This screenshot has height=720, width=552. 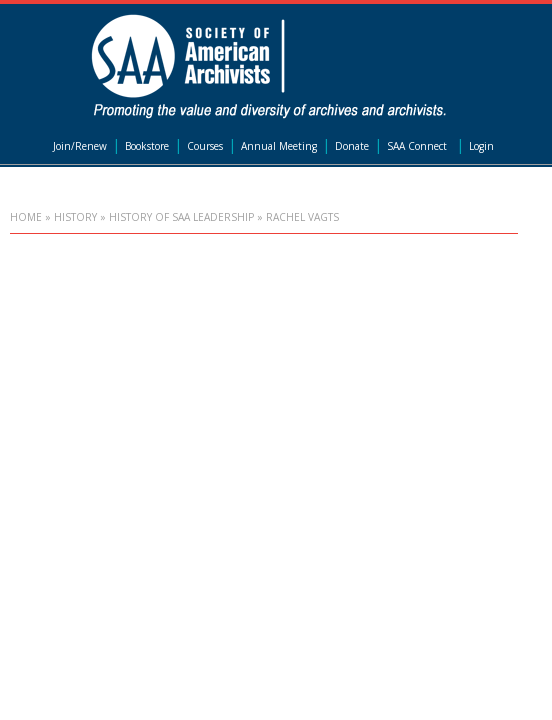 What do you see at coordinates (75, 217) in the screenshot?
I see `History` at bounding box center [75, 217].